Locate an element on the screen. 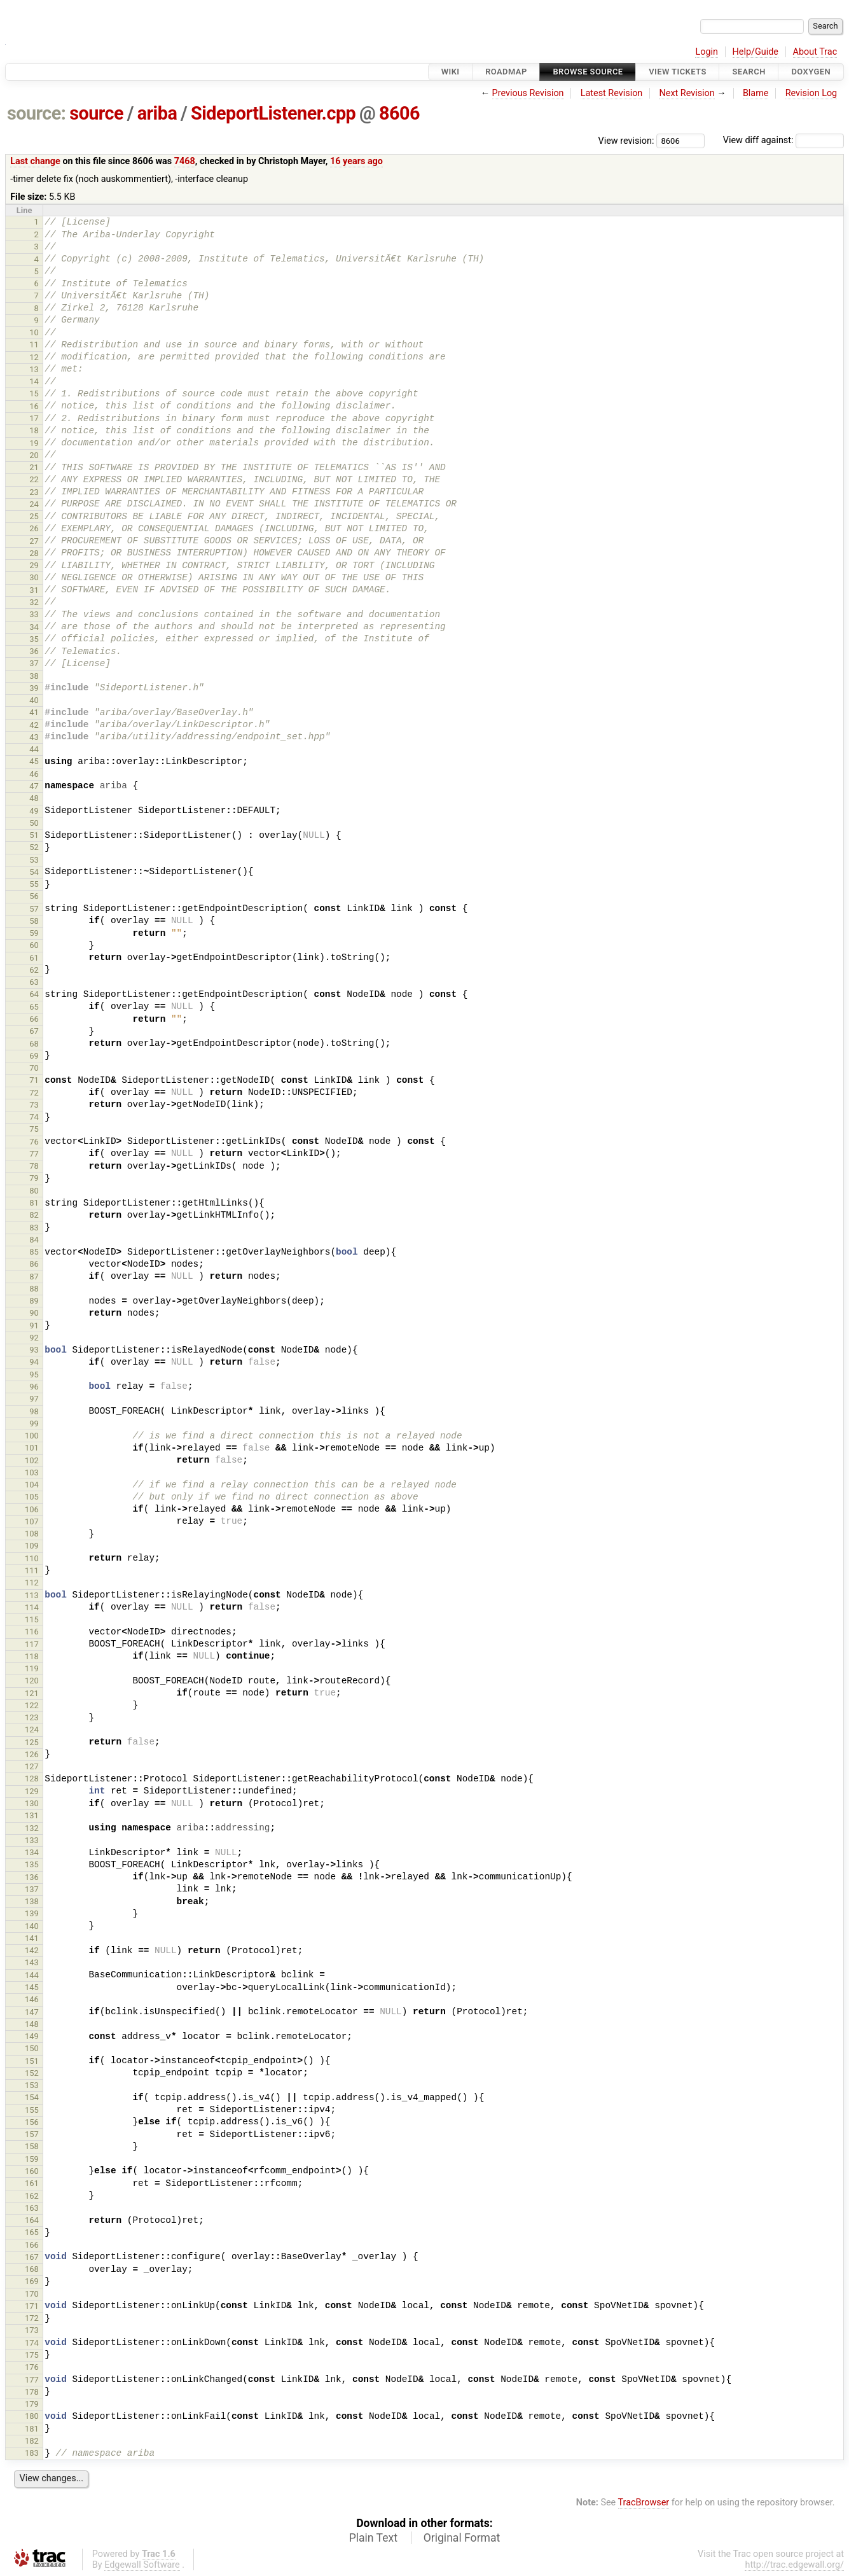 Image resolution: width=849 pixels, height=2576 pixels. 29 is located at coordinates (34, 565).